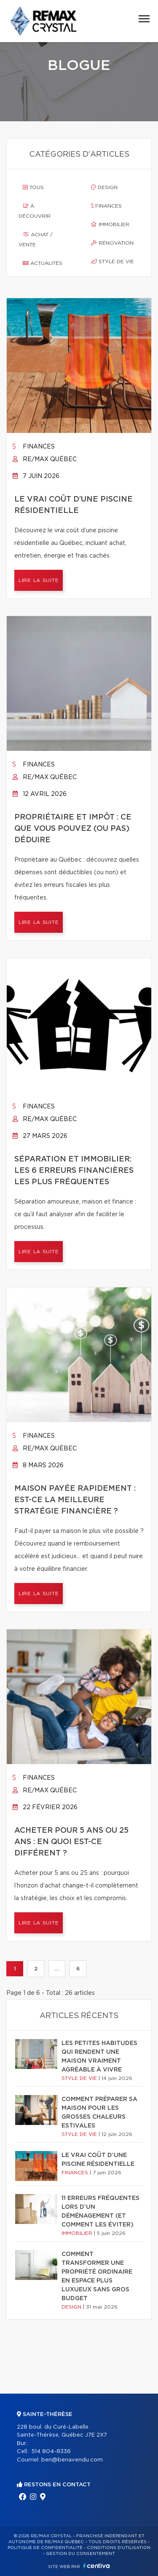 The width and height of the screenshot is (158, 2576). What do you see at coordinates (36, 239) in the screenshot?
I see `Achat / vente` at bounding box center [36, 239].